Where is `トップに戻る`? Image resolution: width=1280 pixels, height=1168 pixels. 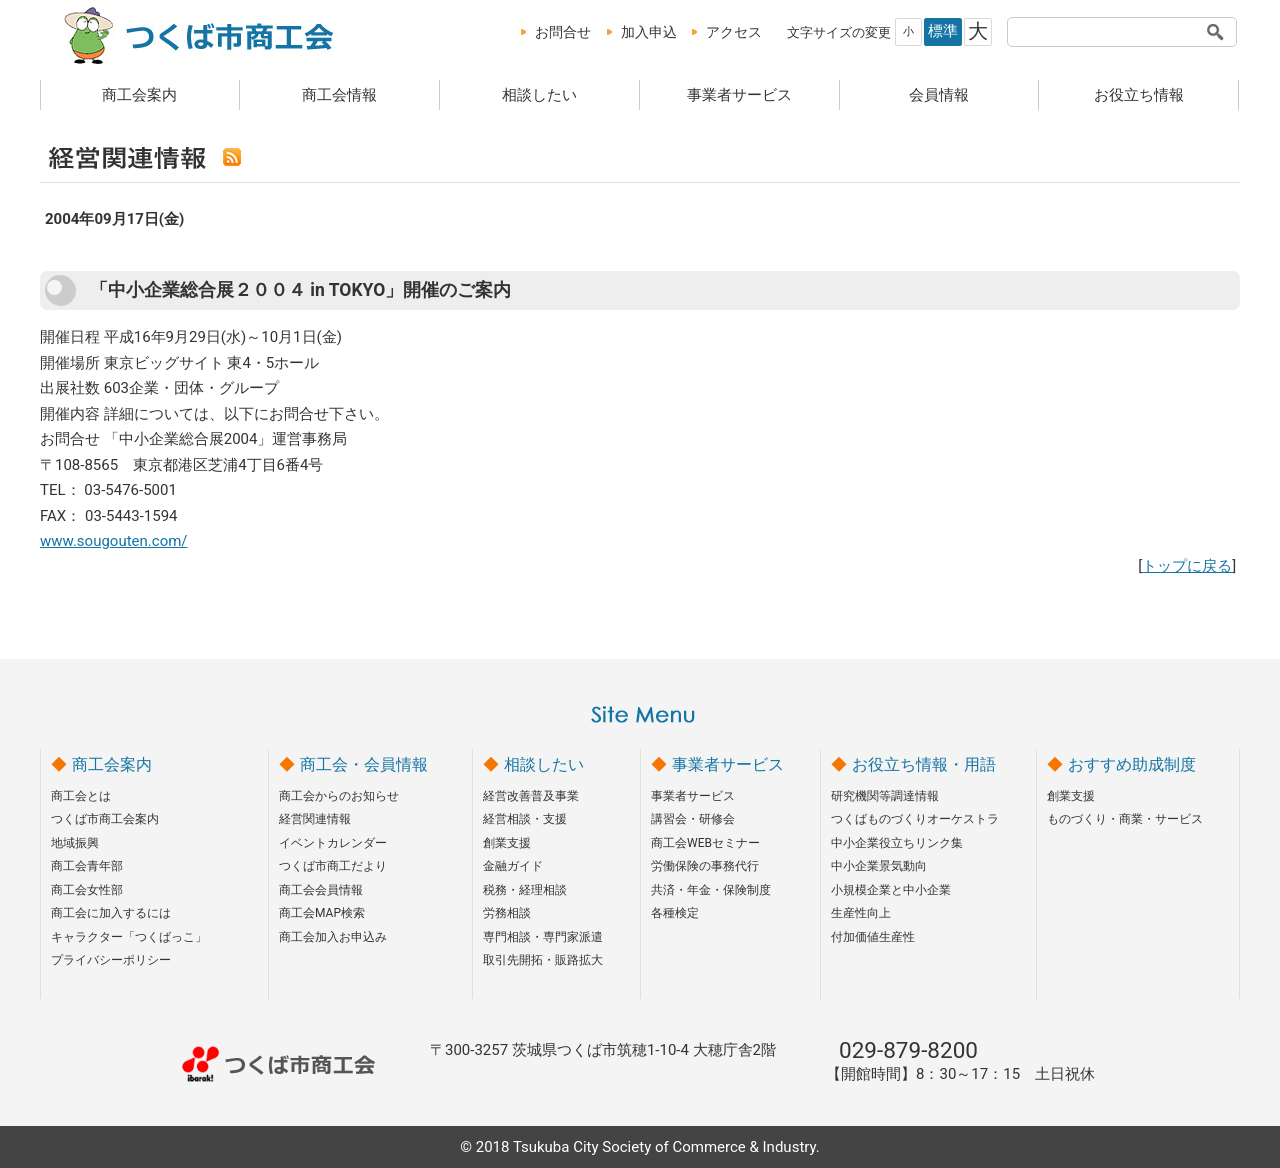 トップに戻る is located at coordinates (1187, 566).